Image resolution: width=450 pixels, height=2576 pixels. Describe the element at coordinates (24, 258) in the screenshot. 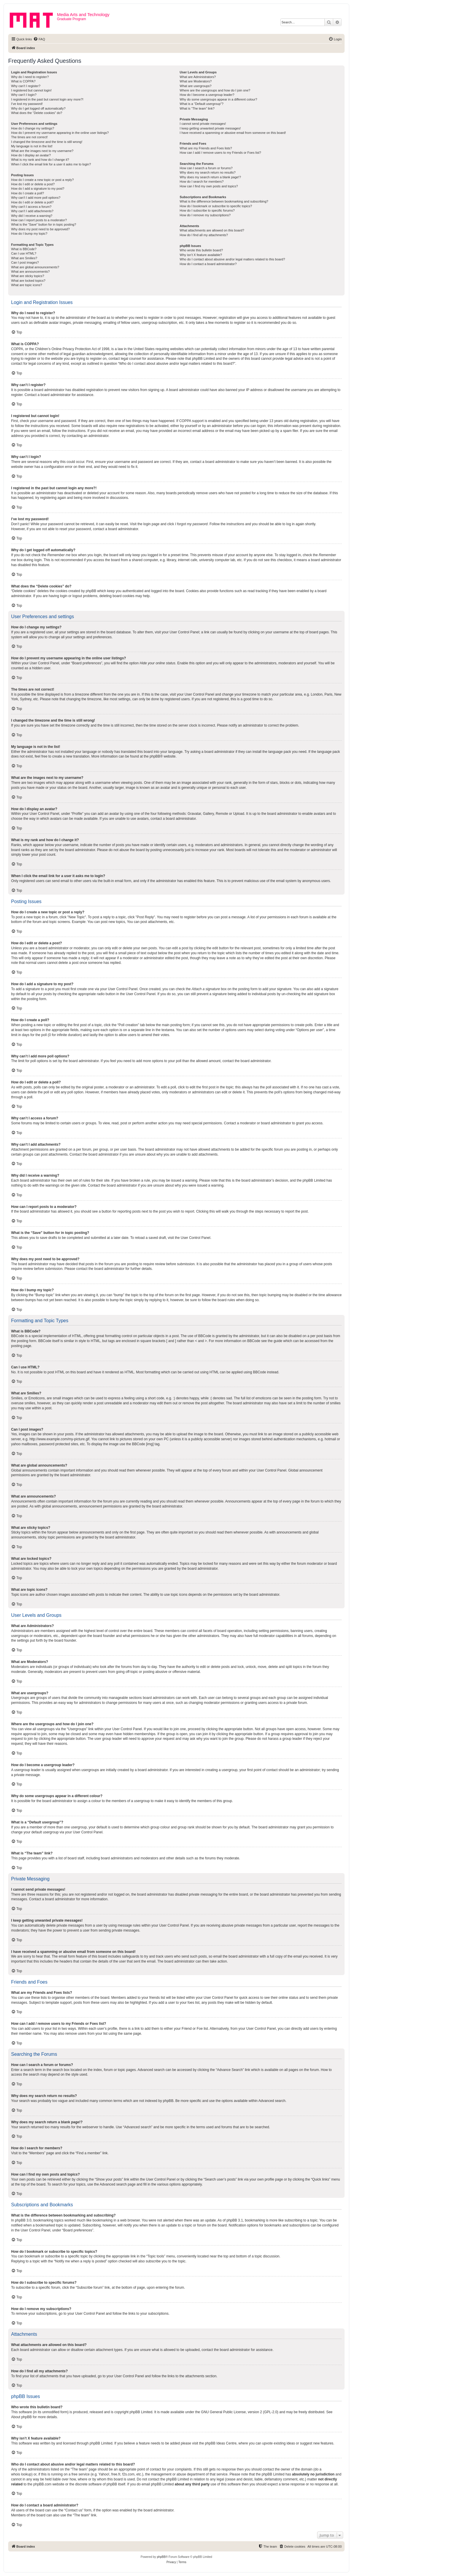

I see `What are Smilies?` at that location.